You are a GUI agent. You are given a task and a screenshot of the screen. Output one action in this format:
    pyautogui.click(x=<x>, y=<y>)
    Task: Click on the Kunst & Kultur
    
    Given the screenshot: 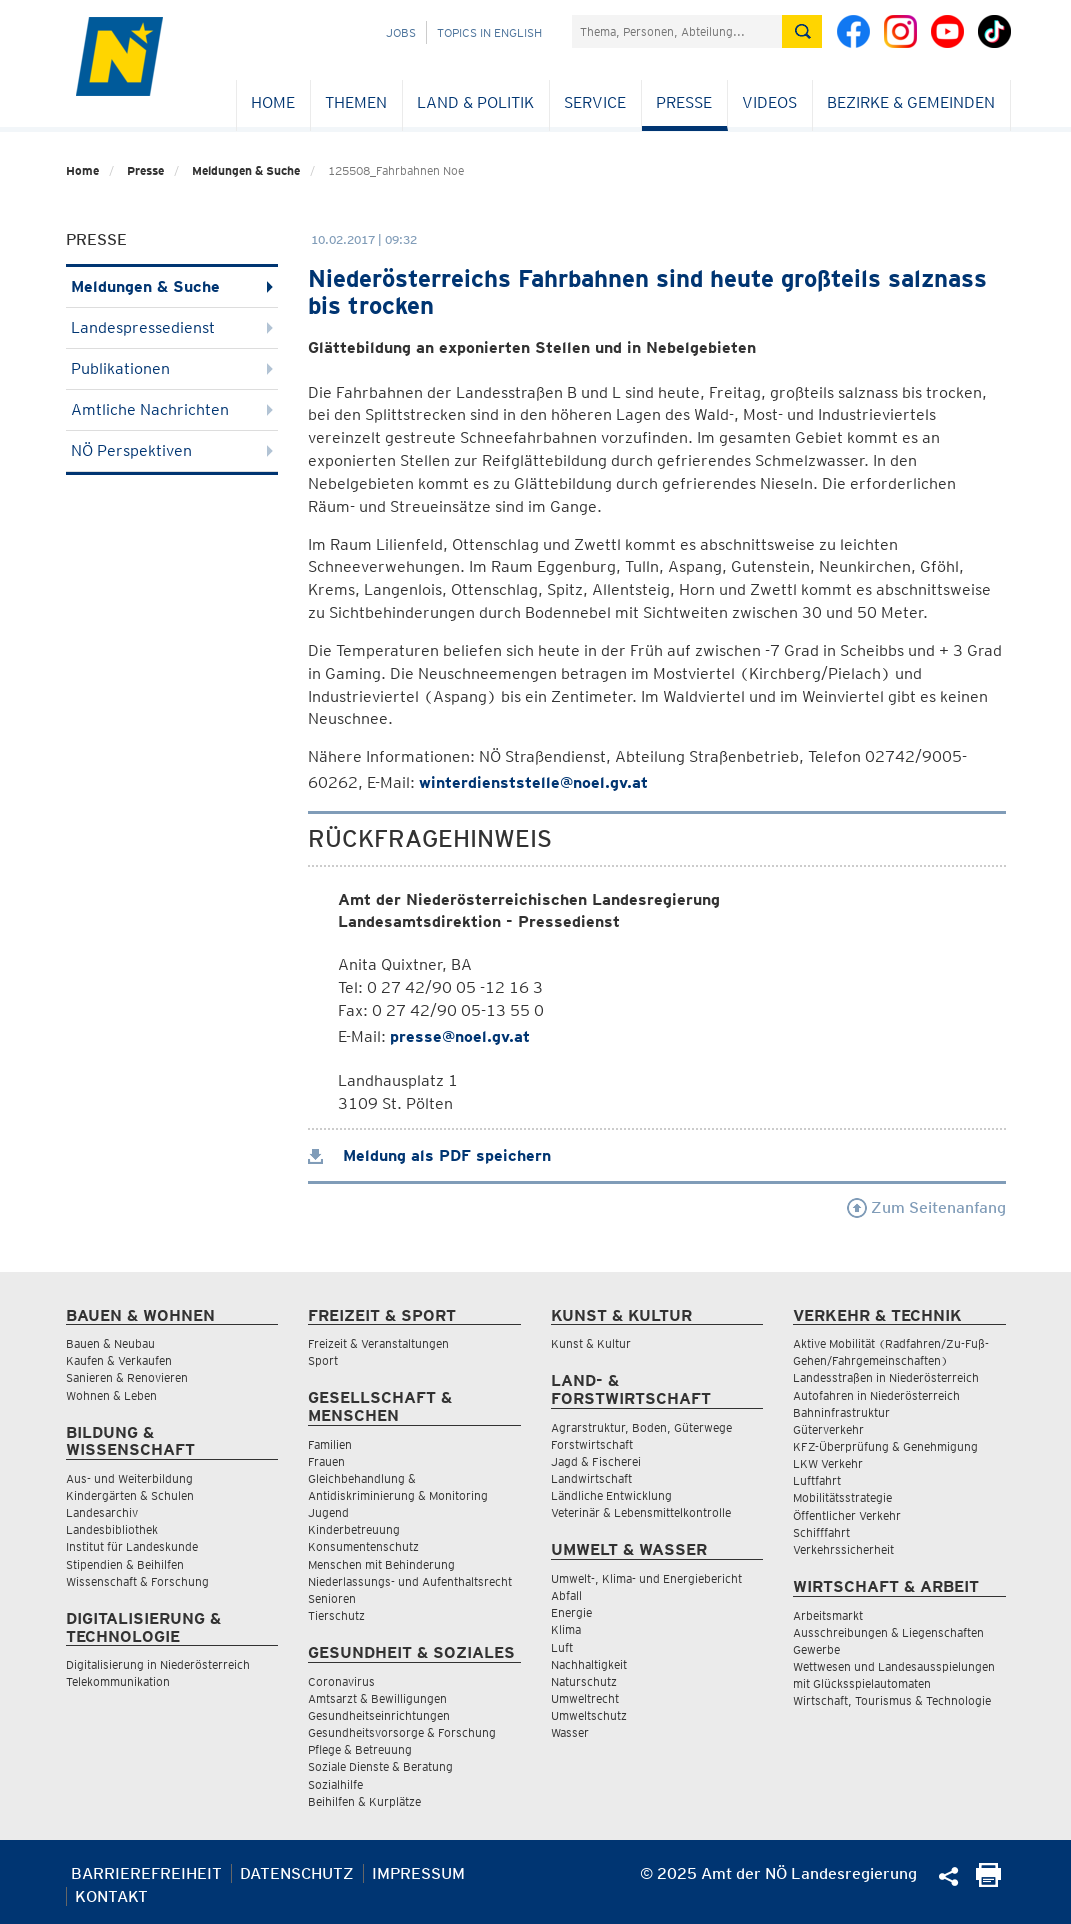 What is the action you would take?
    pyautogui.click(x=591, y=1343)
    